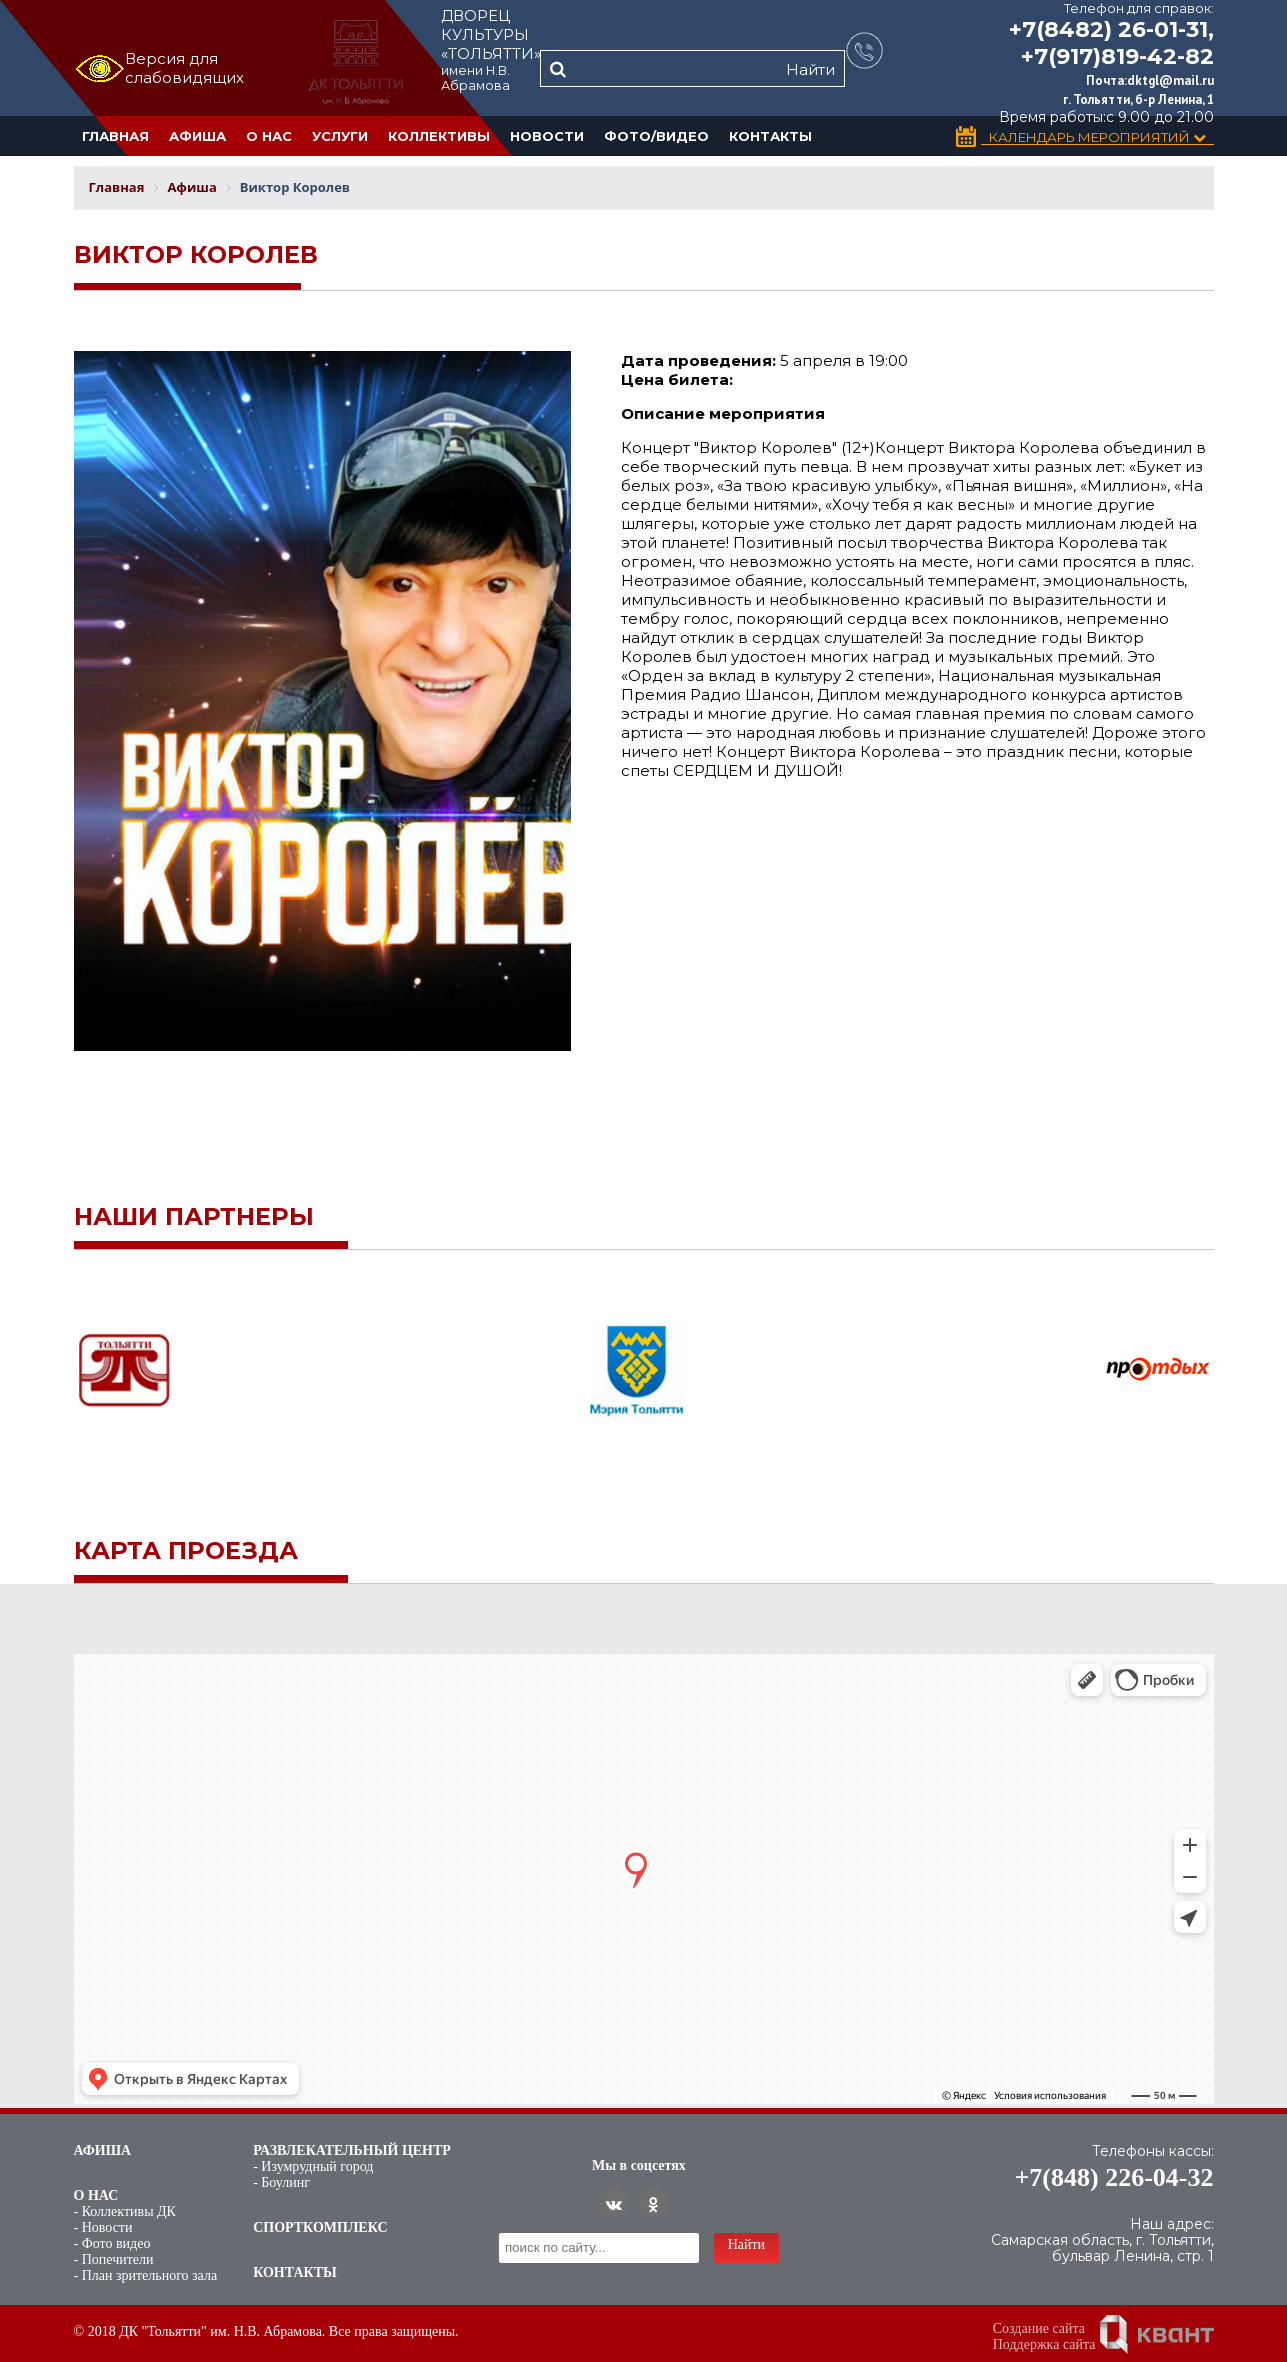 The width and height of the screenshot is (1287, 2362). Describe the element at coordinates (439, 136) in the screenshot. I see `Коллективы` at that location.